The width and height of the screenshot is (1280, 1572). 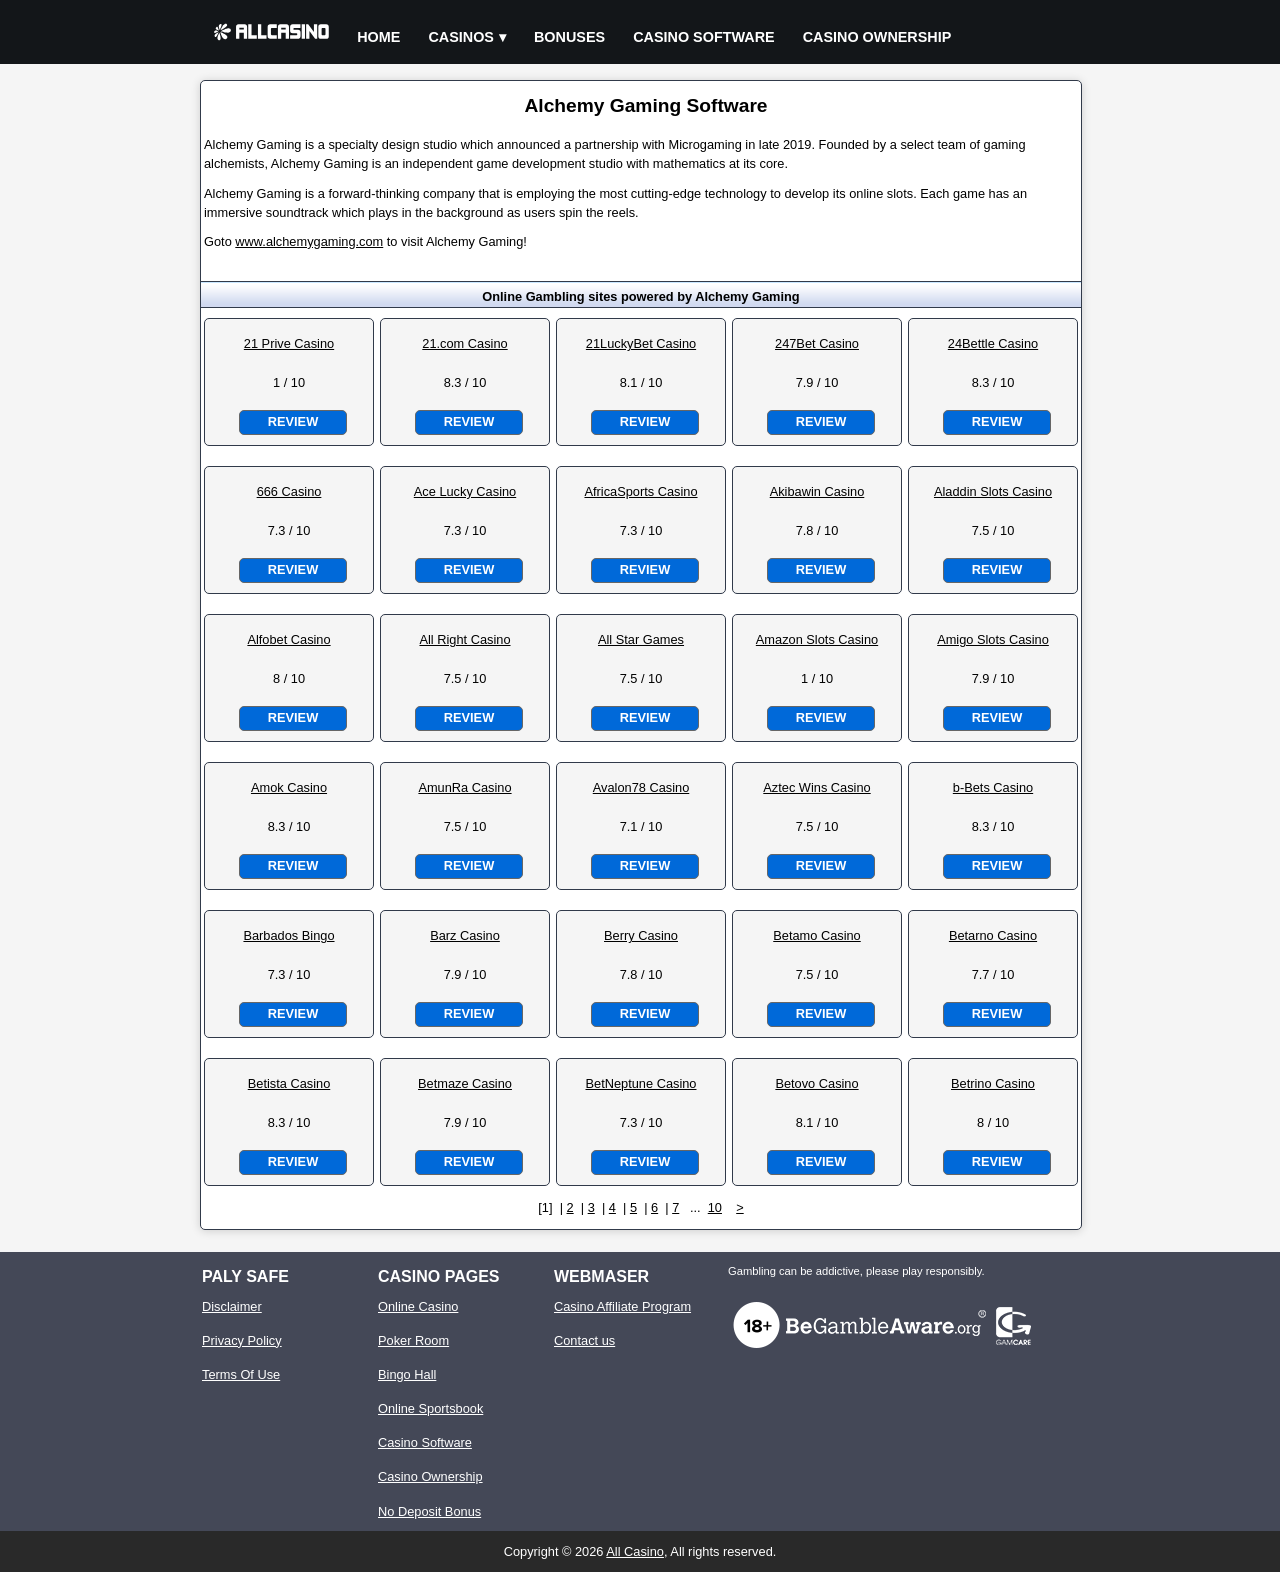 I want to click on Poker Room, so click(x=413, y=1340).